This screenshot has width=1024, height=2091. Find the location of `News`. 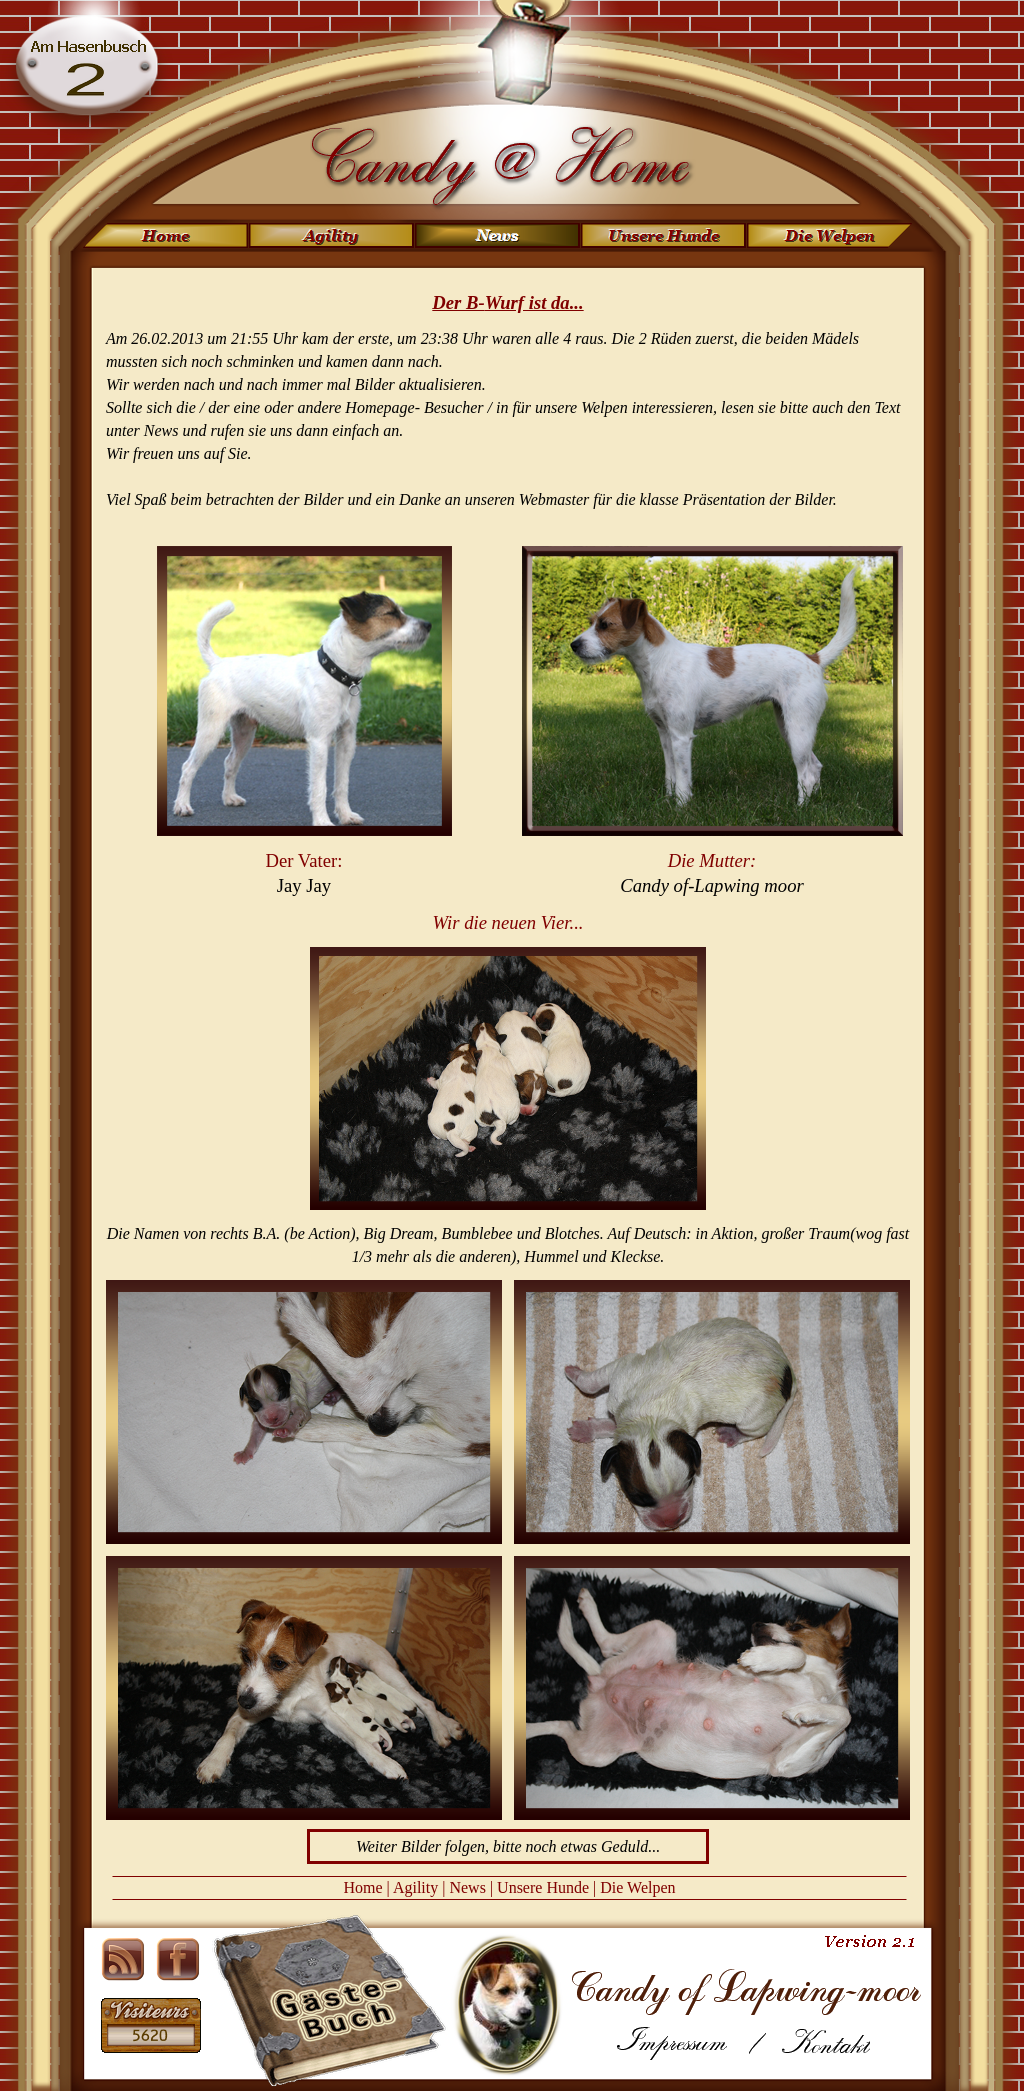

News is located at coordinates (467, 1887).